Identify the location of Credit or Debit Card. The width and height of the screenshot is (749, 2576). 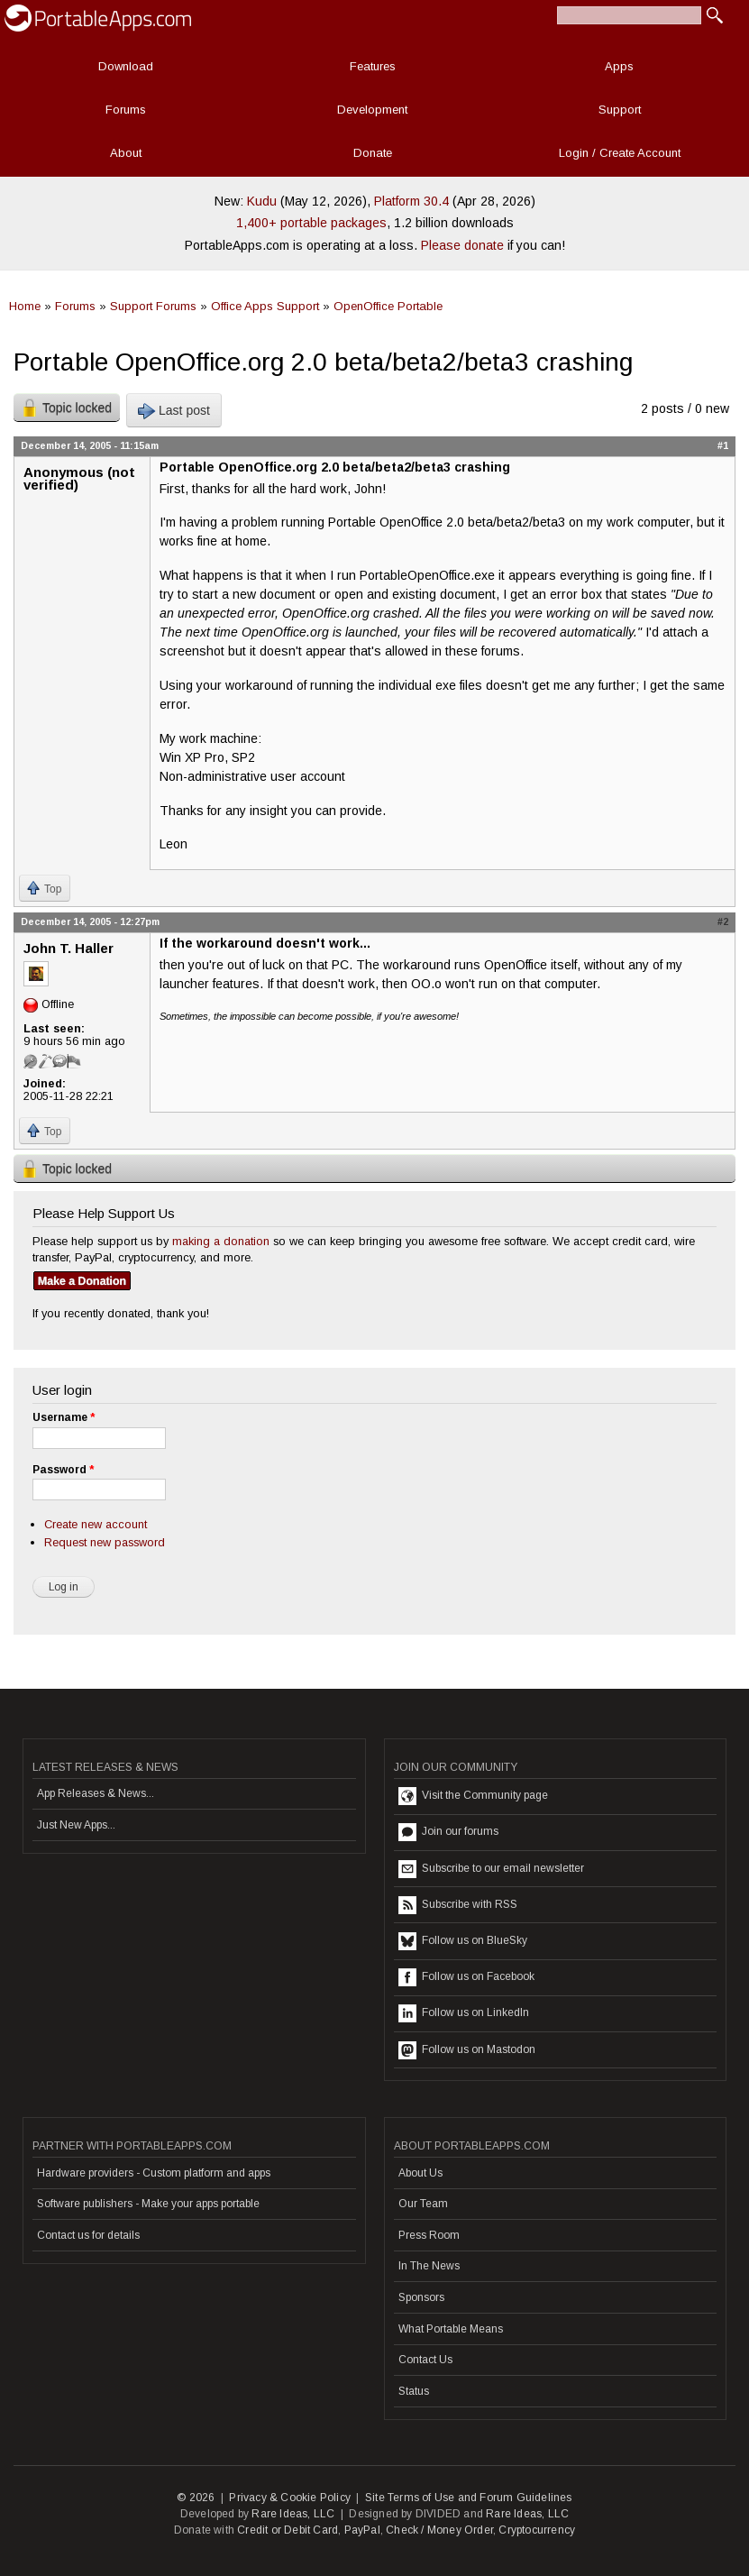
(287, 2530).